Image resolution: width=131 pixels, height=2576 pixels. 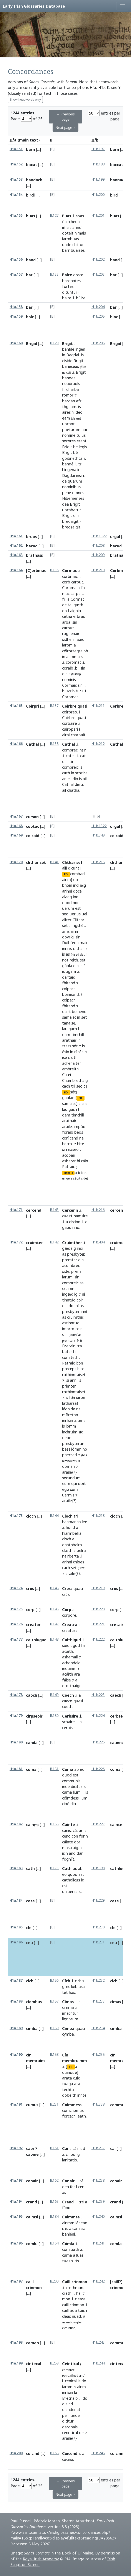 I want to click on cuma, so click(x=31, y=1769).